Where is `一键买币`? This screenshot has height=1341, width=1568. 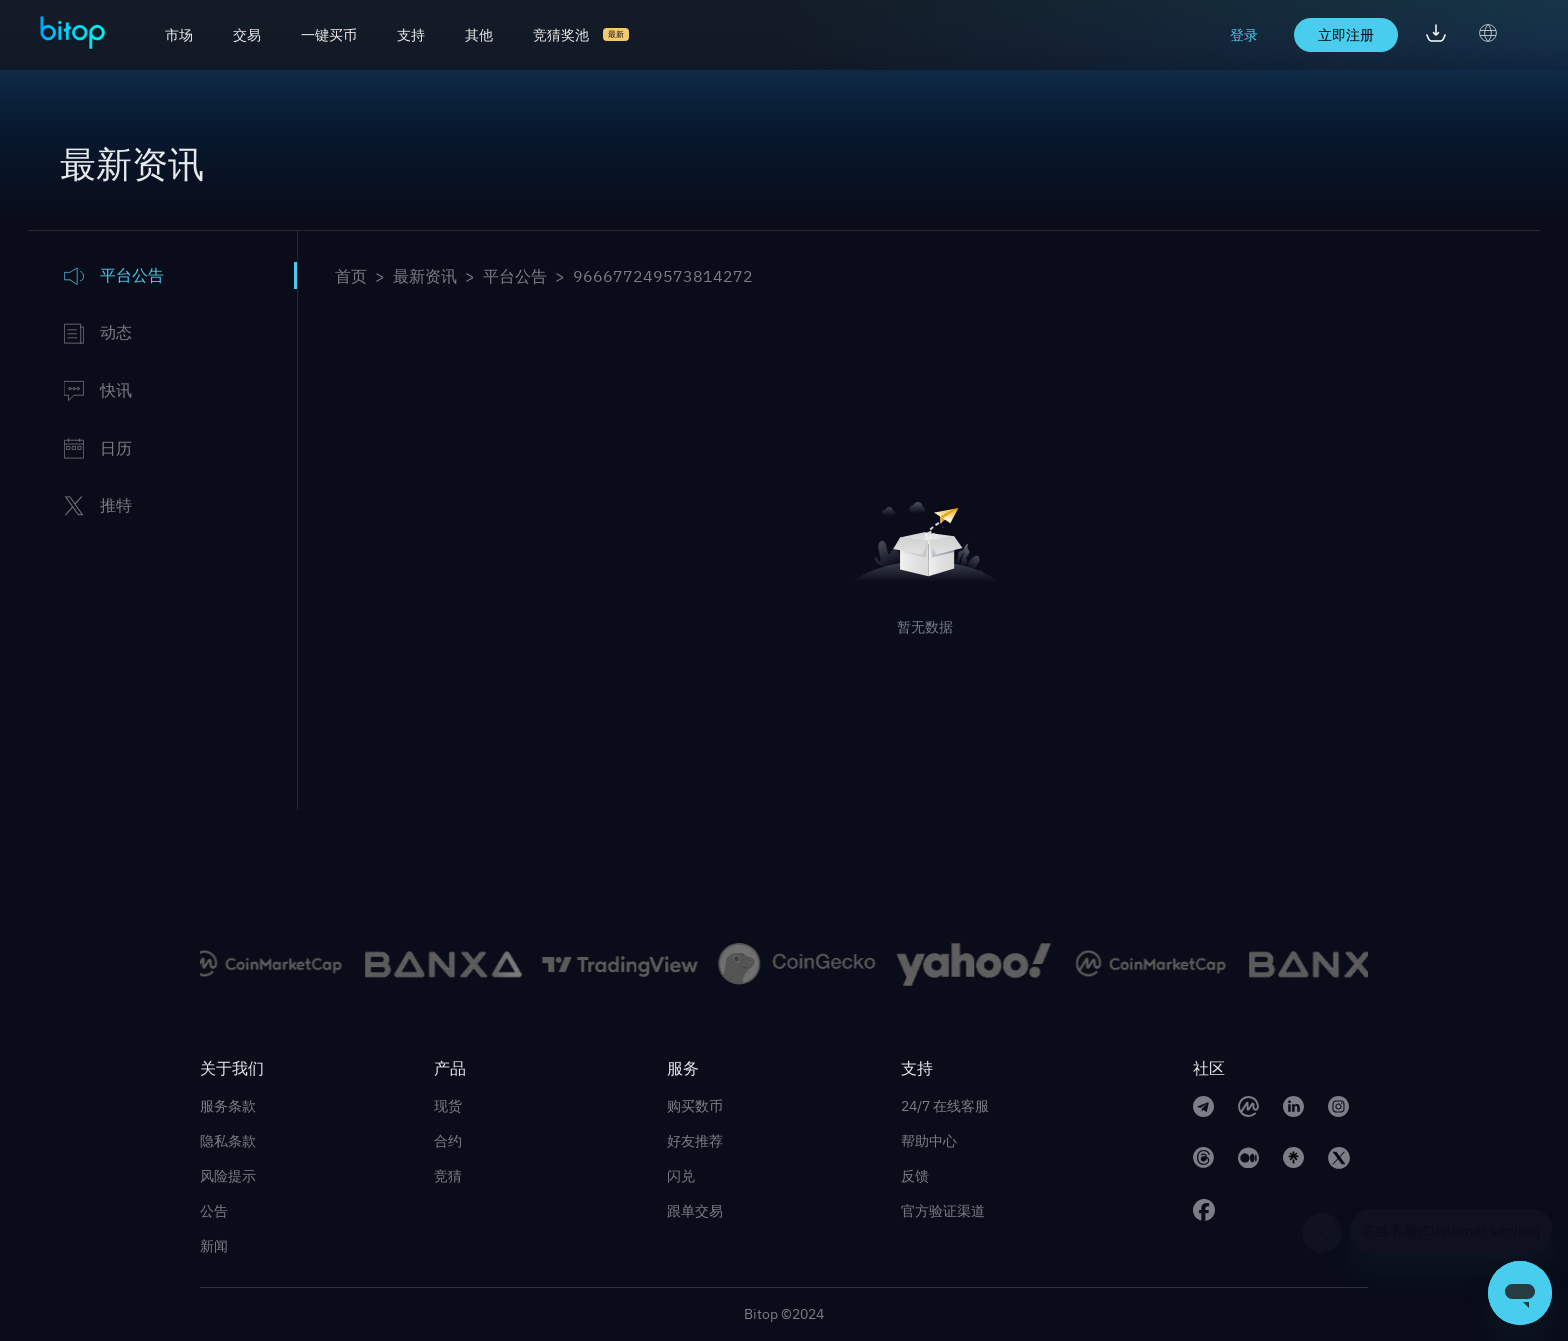
一键买币 is located at coordinates (329, 35).